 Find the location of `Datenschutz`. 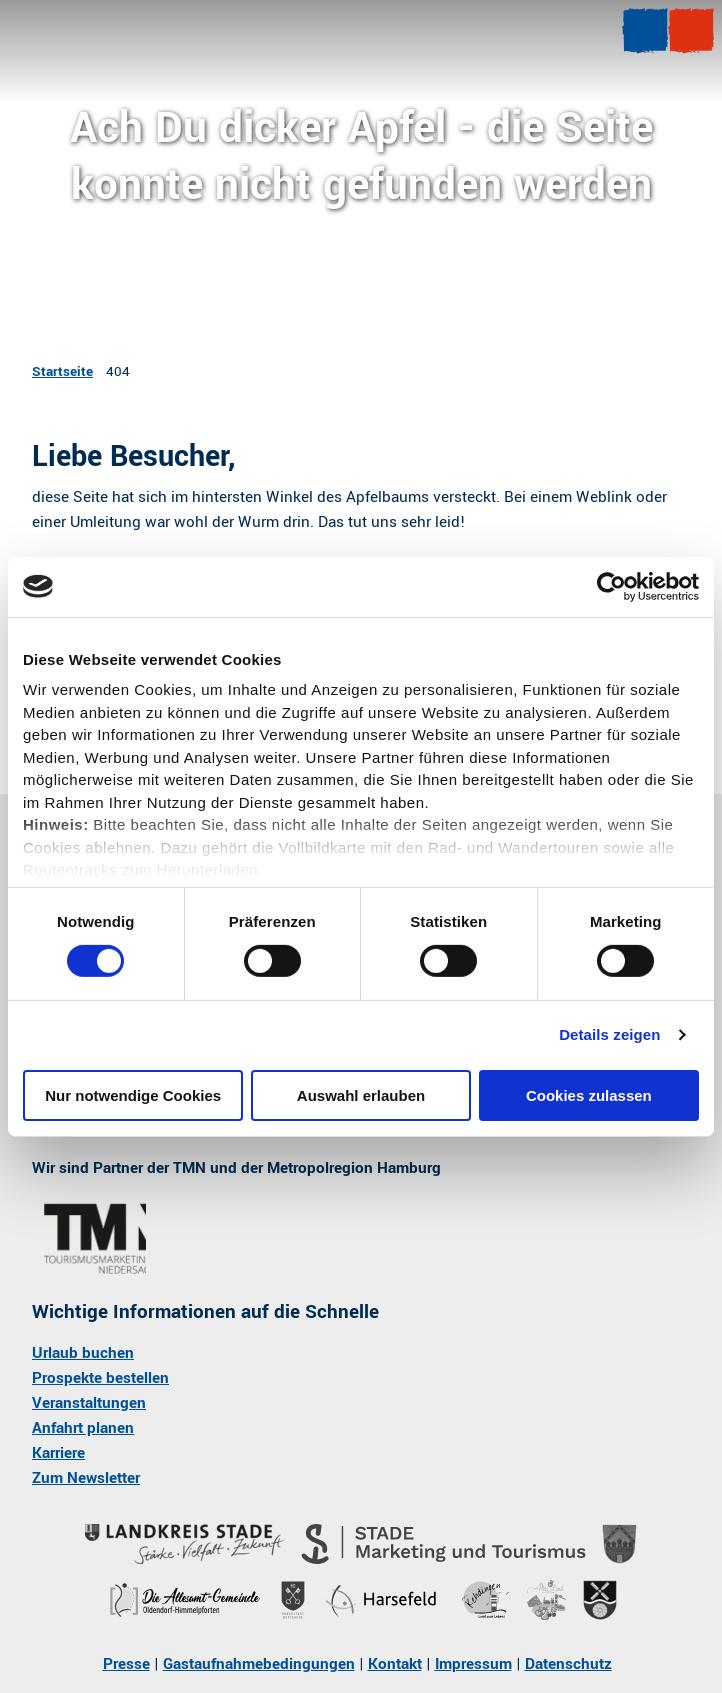

Datenschutz is located at coordinates (568, 1664).